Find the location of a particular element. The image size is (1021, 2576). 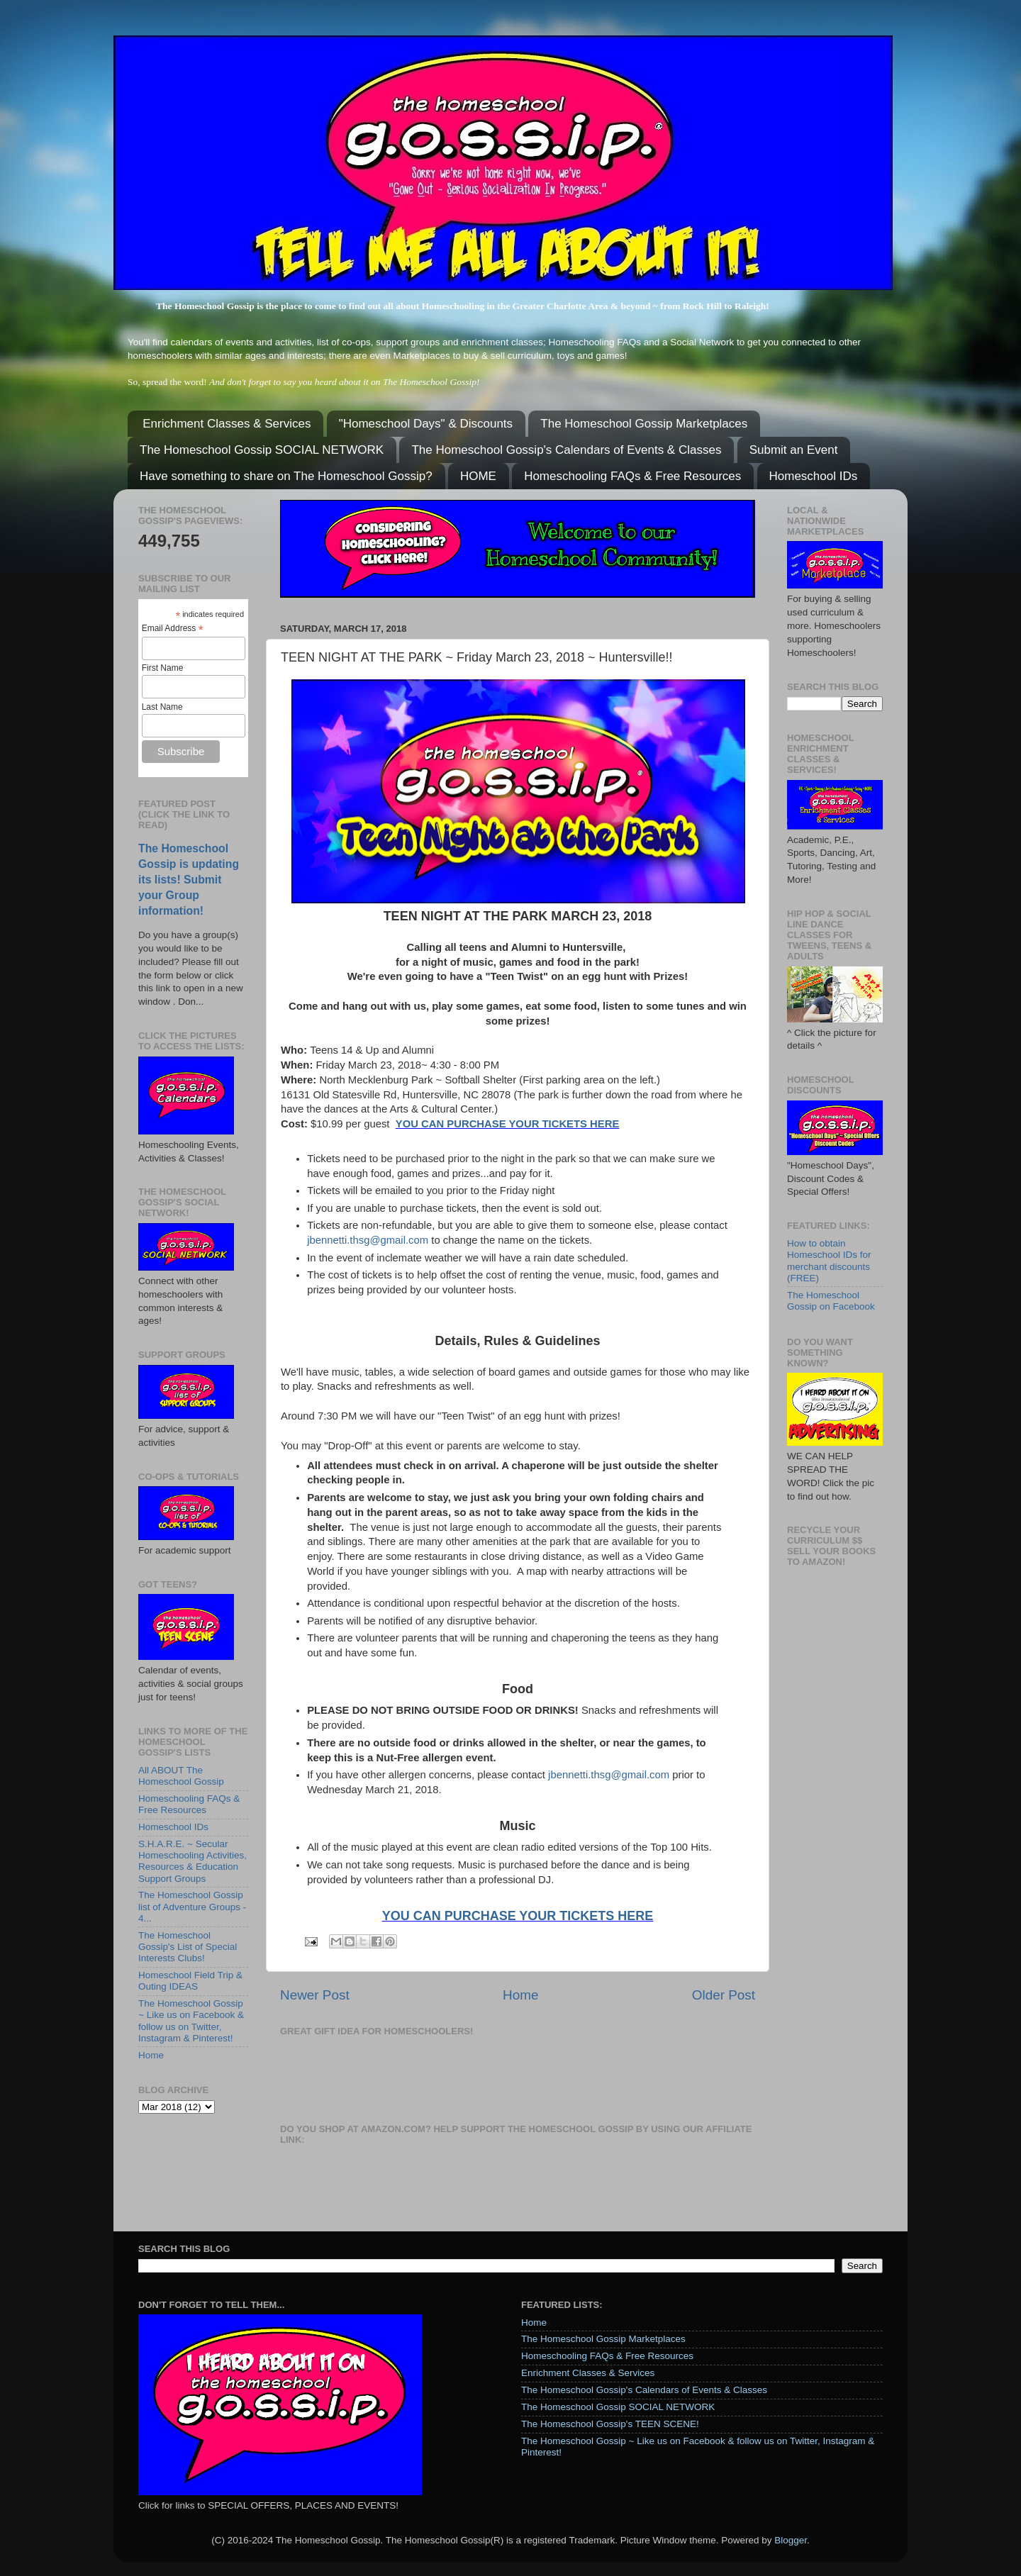

Newer Post is located at coordinates (315, 1994).